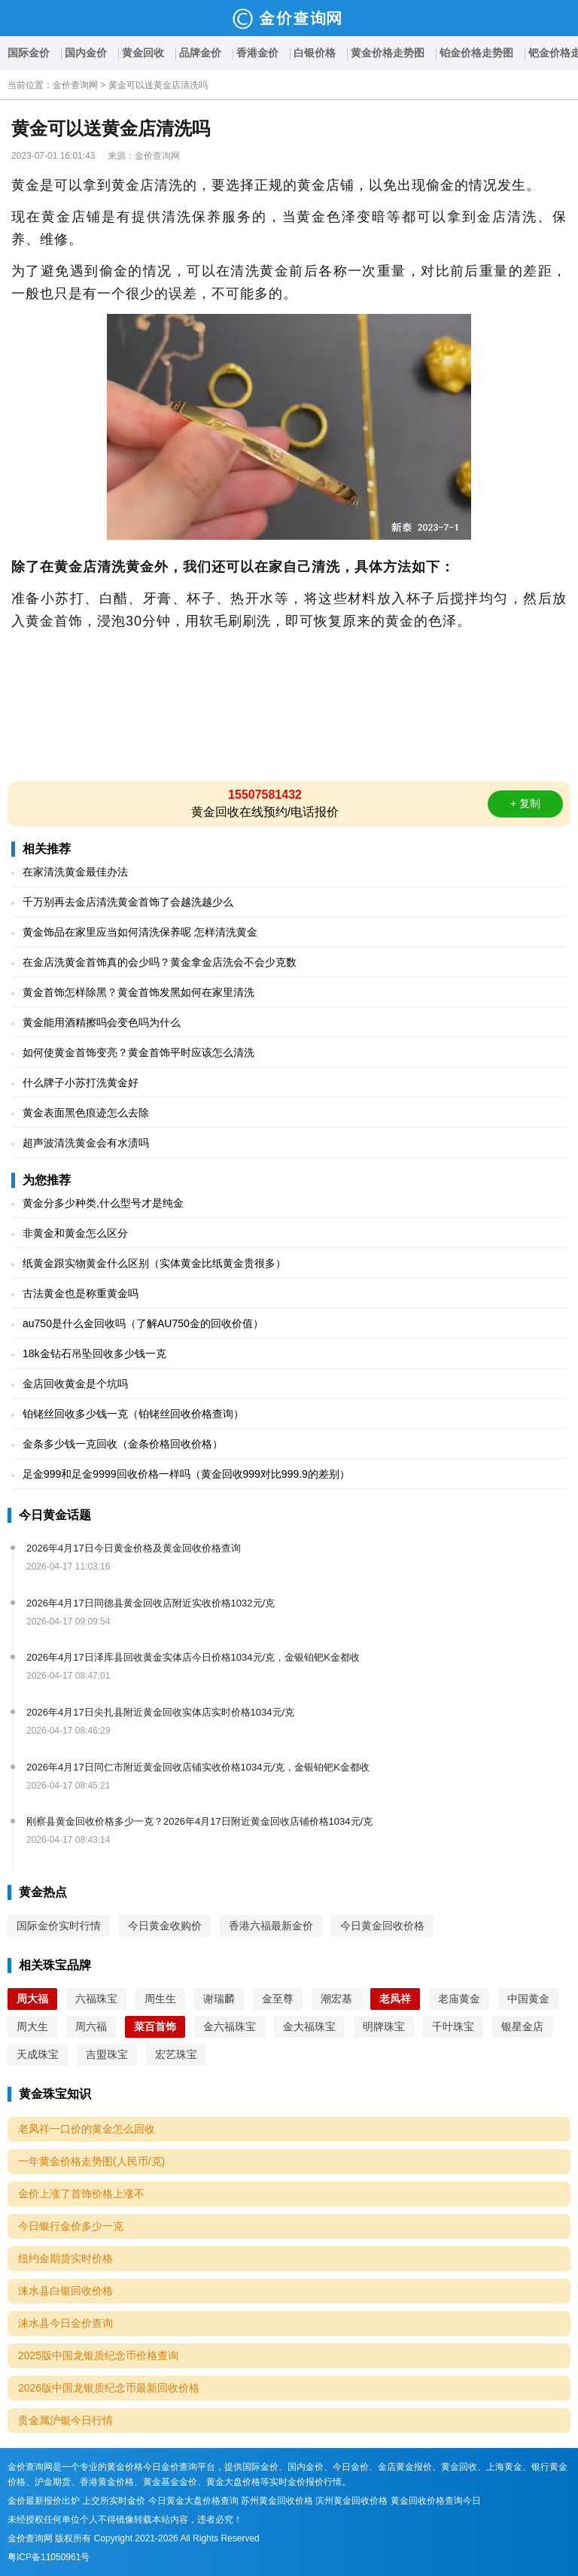 Image resolution: width=578 pixels, height=2576 pixels. Describe the element at coordinates (94, 1353) in the screenshot. I see `18k金钻石吊坠回收多少钱一克` at that location.